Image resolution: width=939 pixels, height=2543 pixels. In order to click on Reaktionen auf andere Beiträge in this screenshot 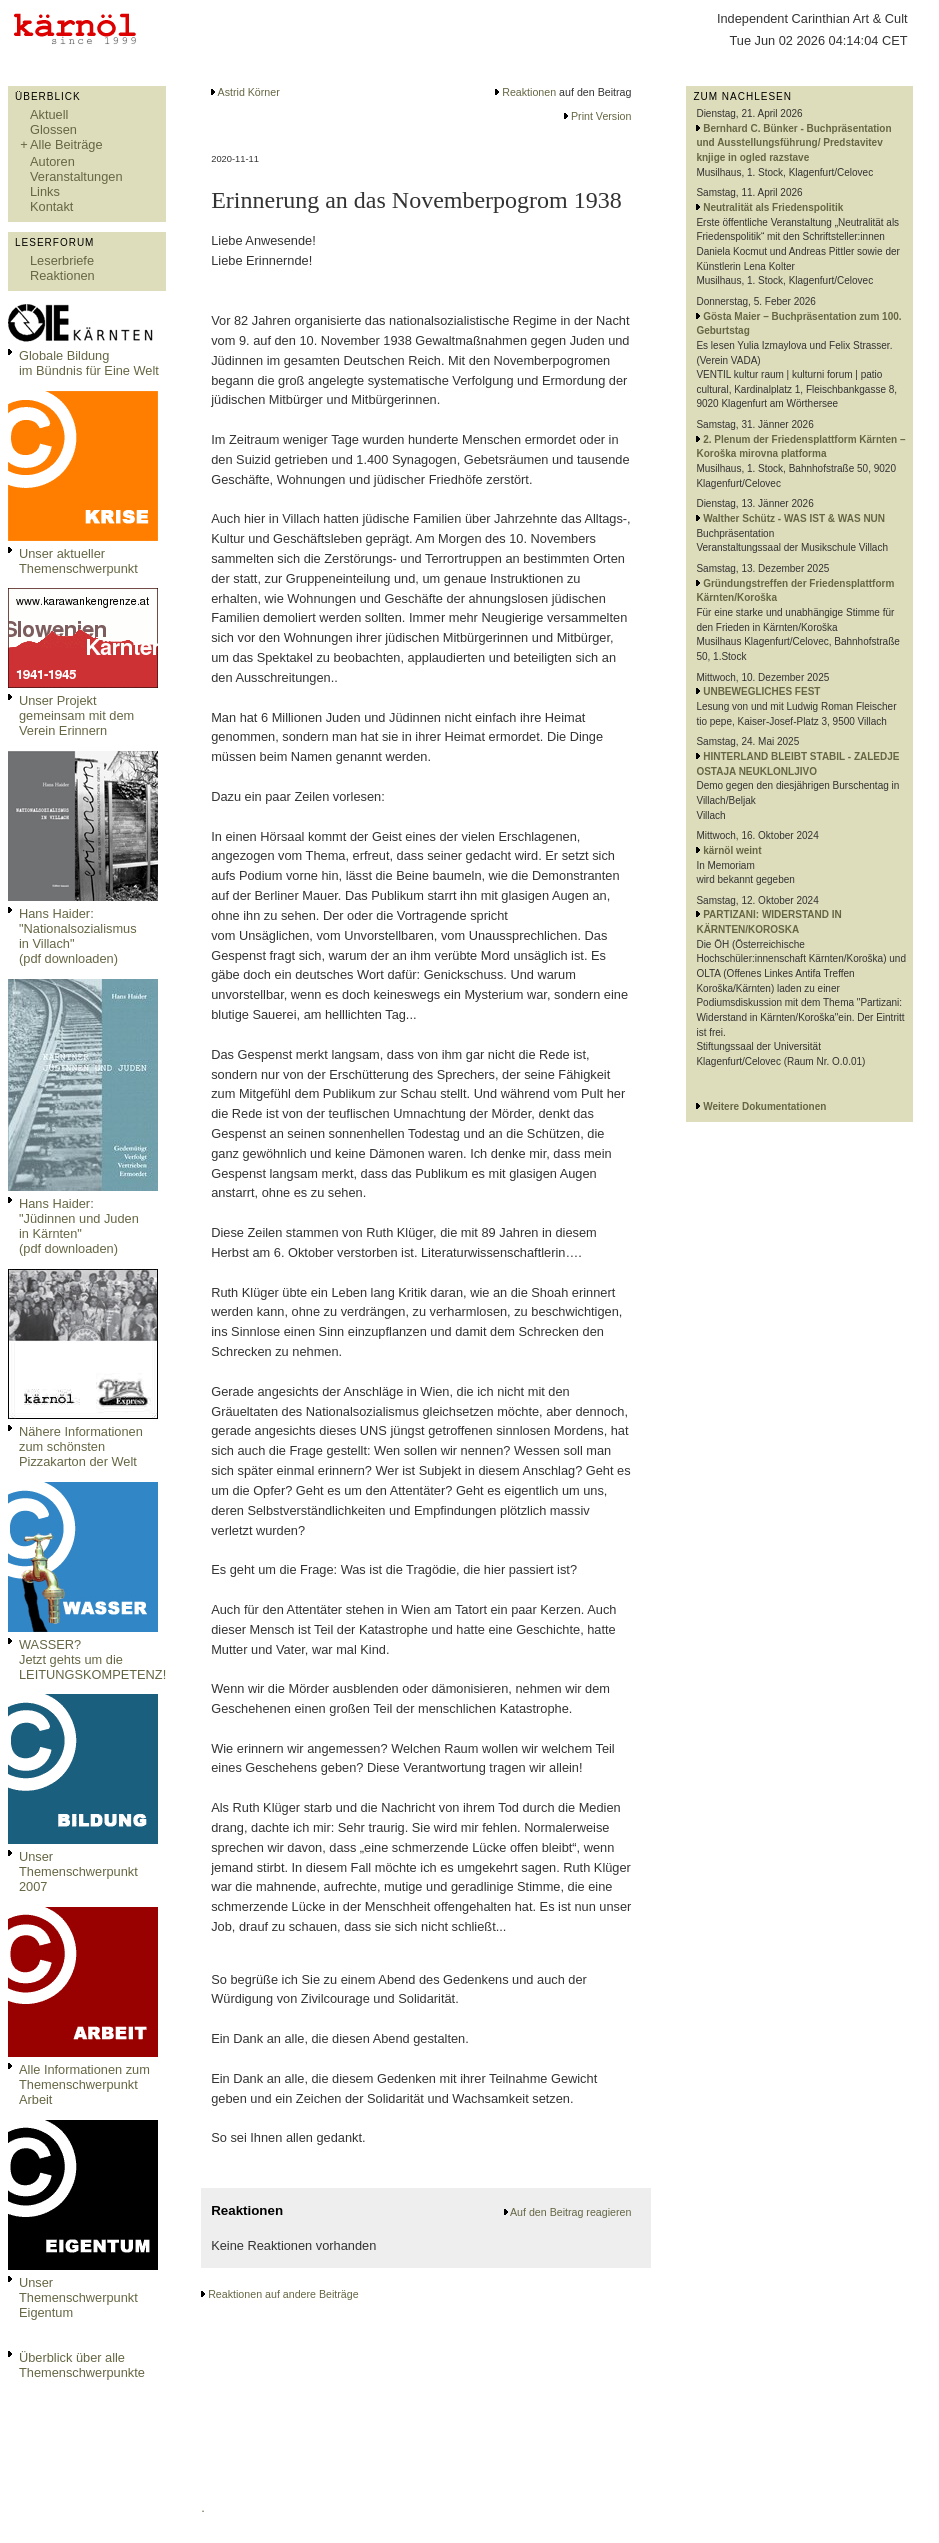, I will do `click(283, 2294)`.